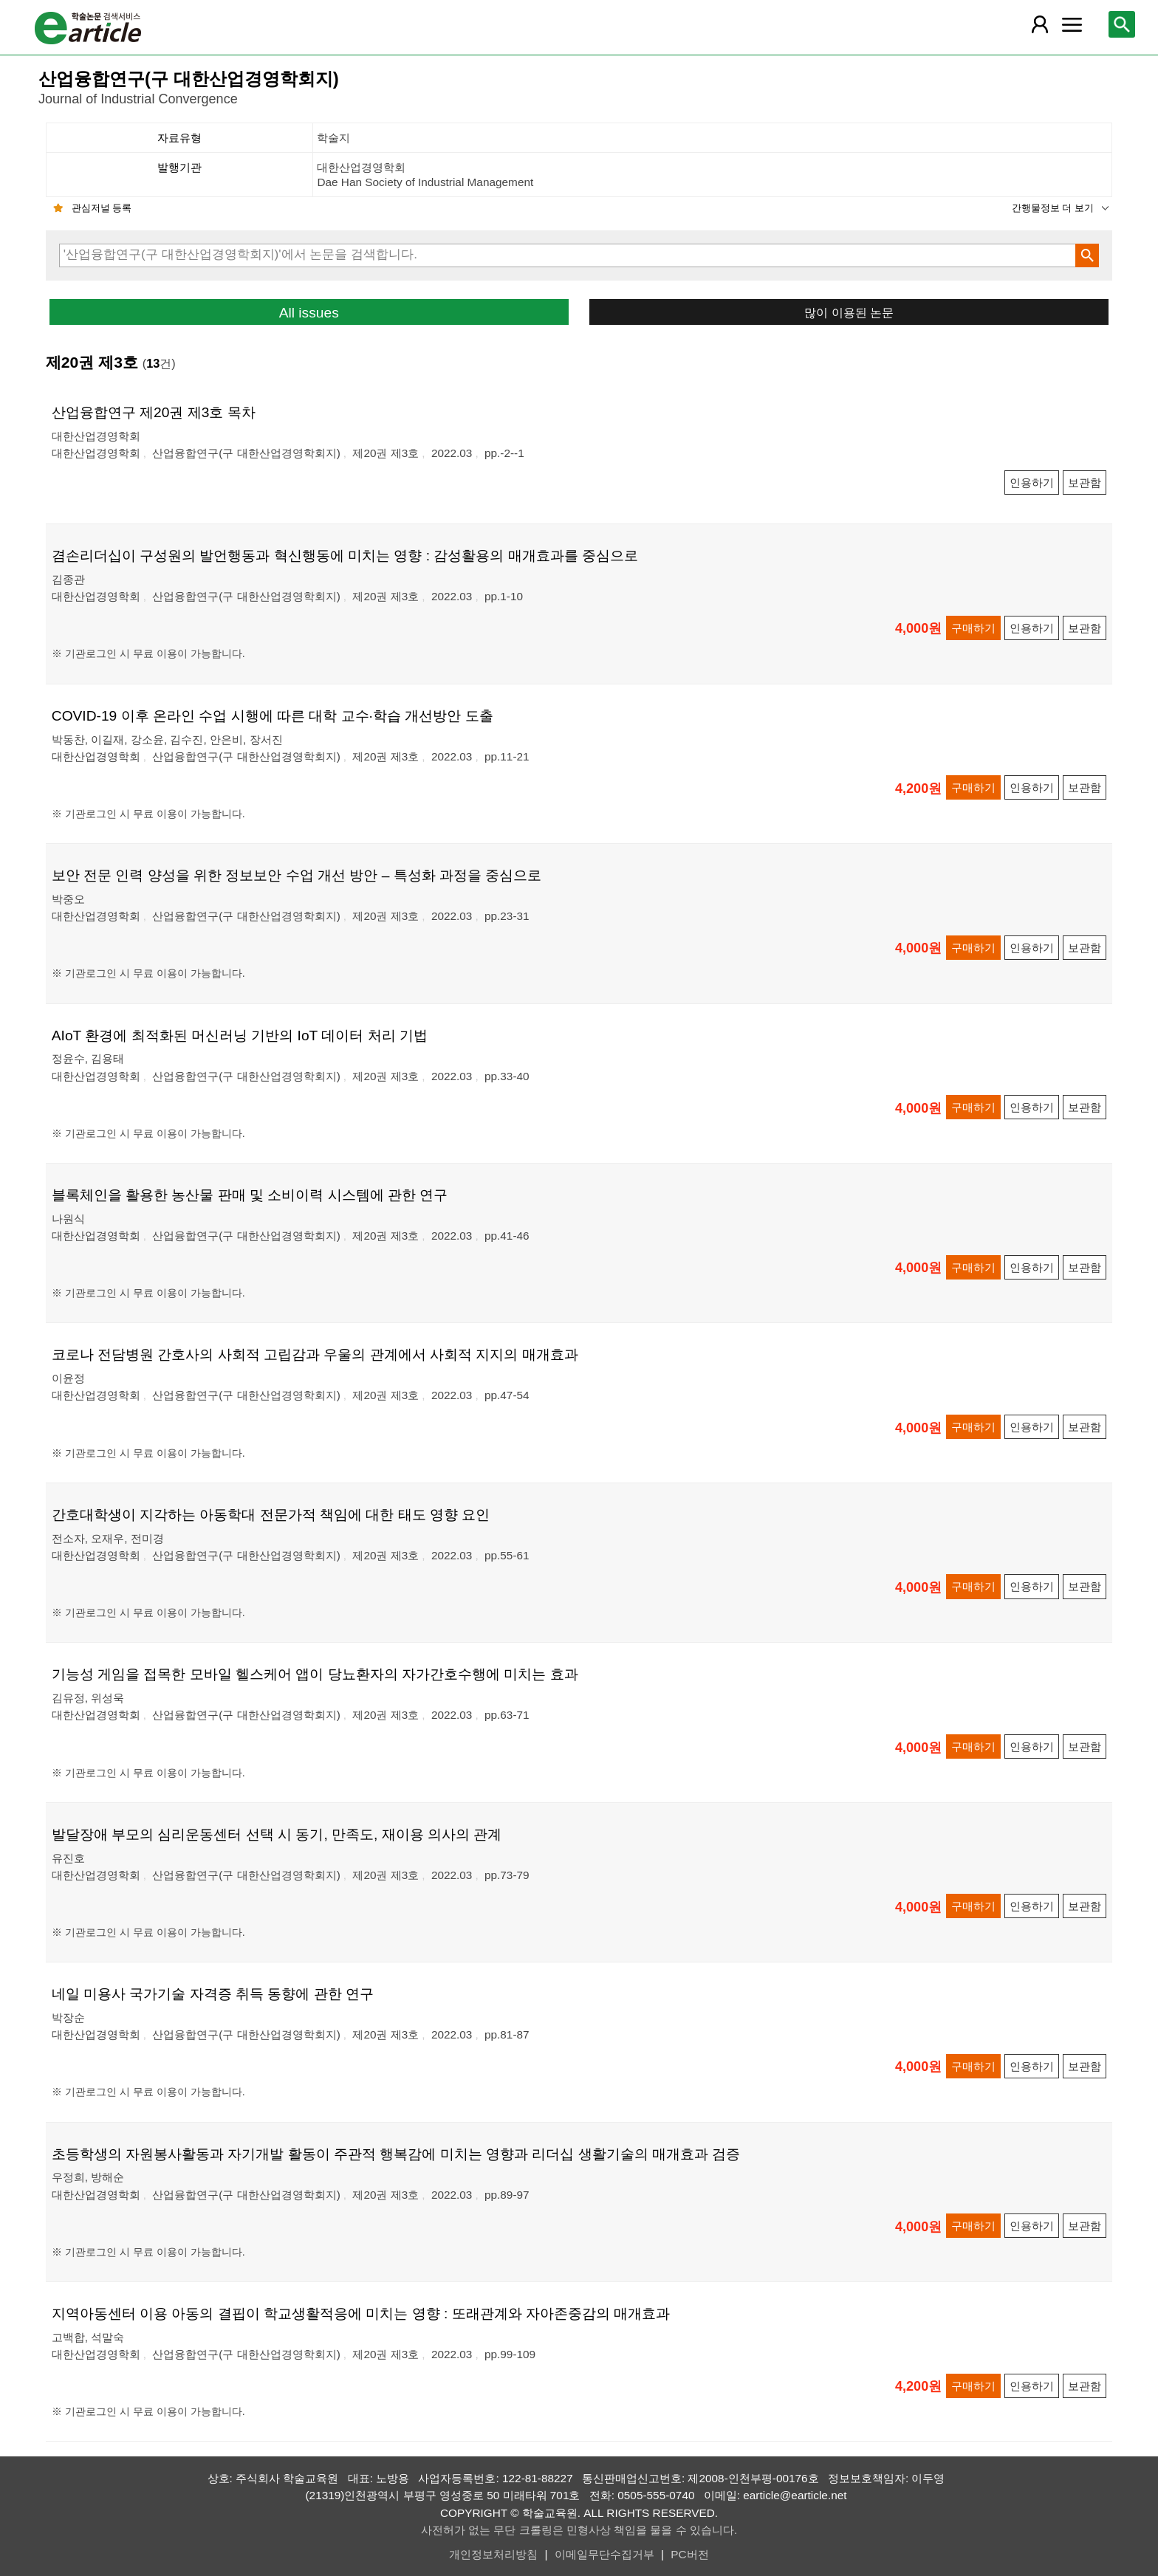 This screenshot has width=1158, height=2576. Describe the element at coordinates (604, 2554) in the screenshot. I see `이메일무단수집거부` at that location.